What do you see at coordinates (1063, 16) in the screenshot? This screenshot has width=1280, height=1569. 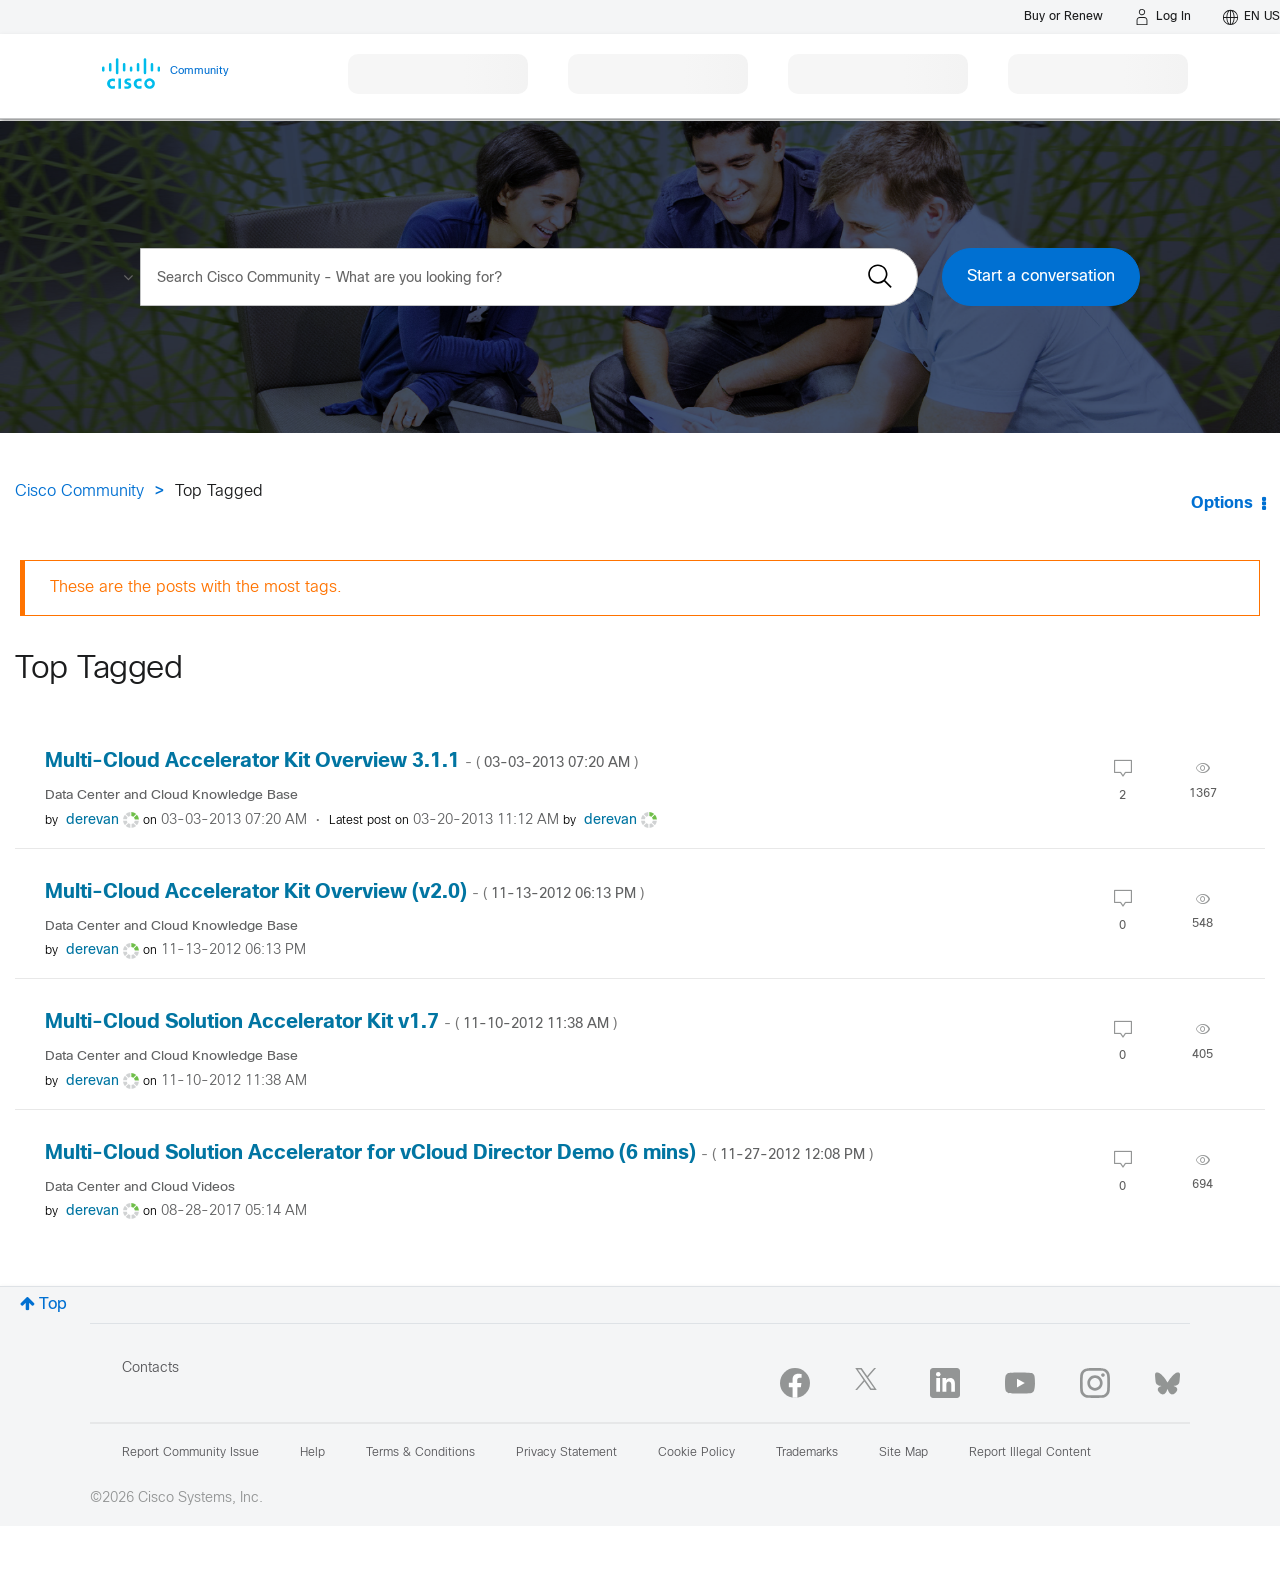 I see `[Buy or Renew]` at bounding box center [1063, 16].